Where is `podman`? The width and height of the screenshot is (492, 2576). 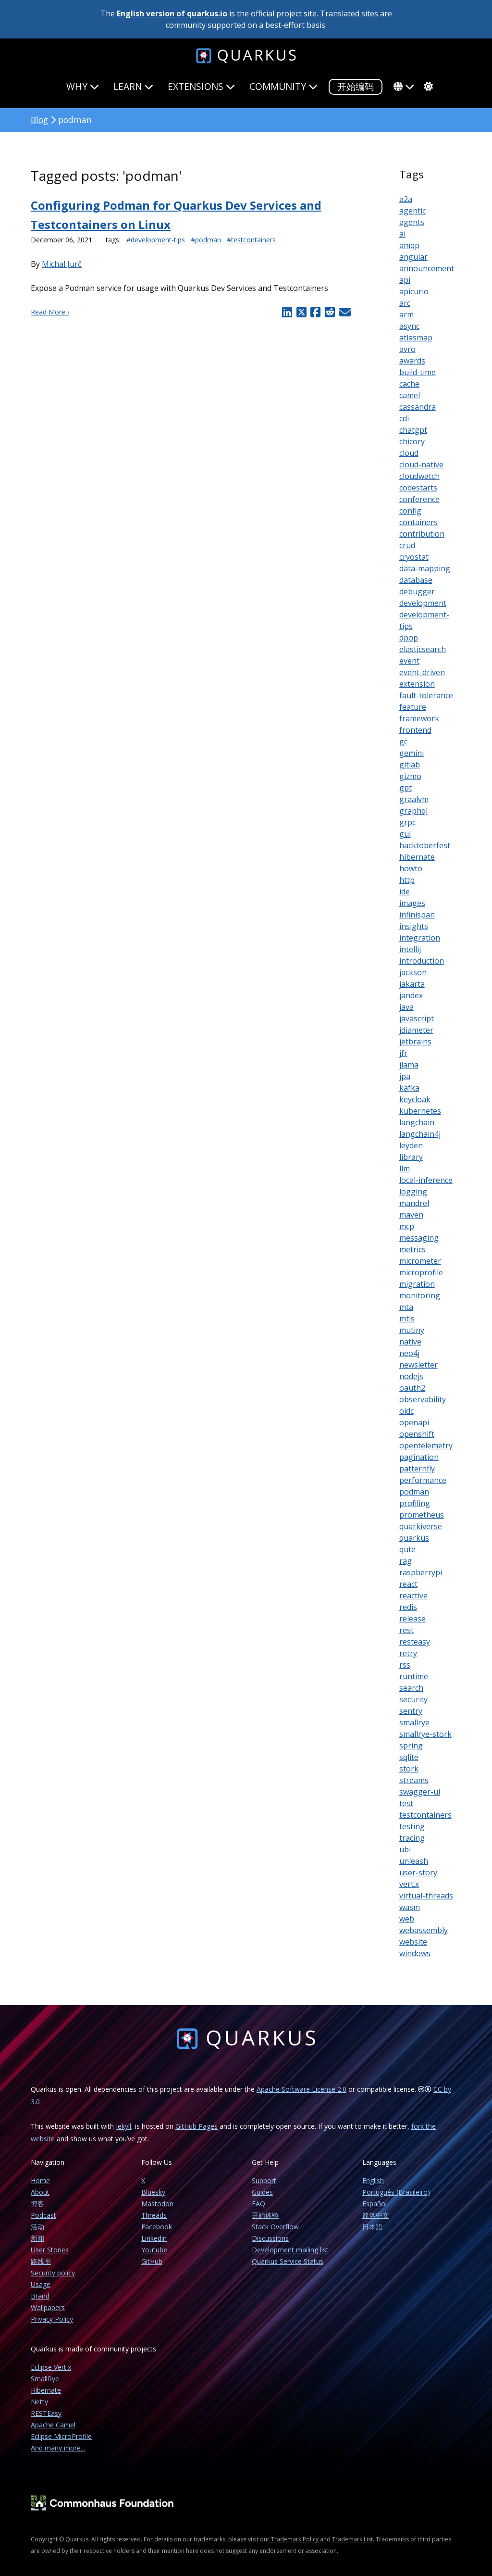 podman is located at coordinates (414, 1491).